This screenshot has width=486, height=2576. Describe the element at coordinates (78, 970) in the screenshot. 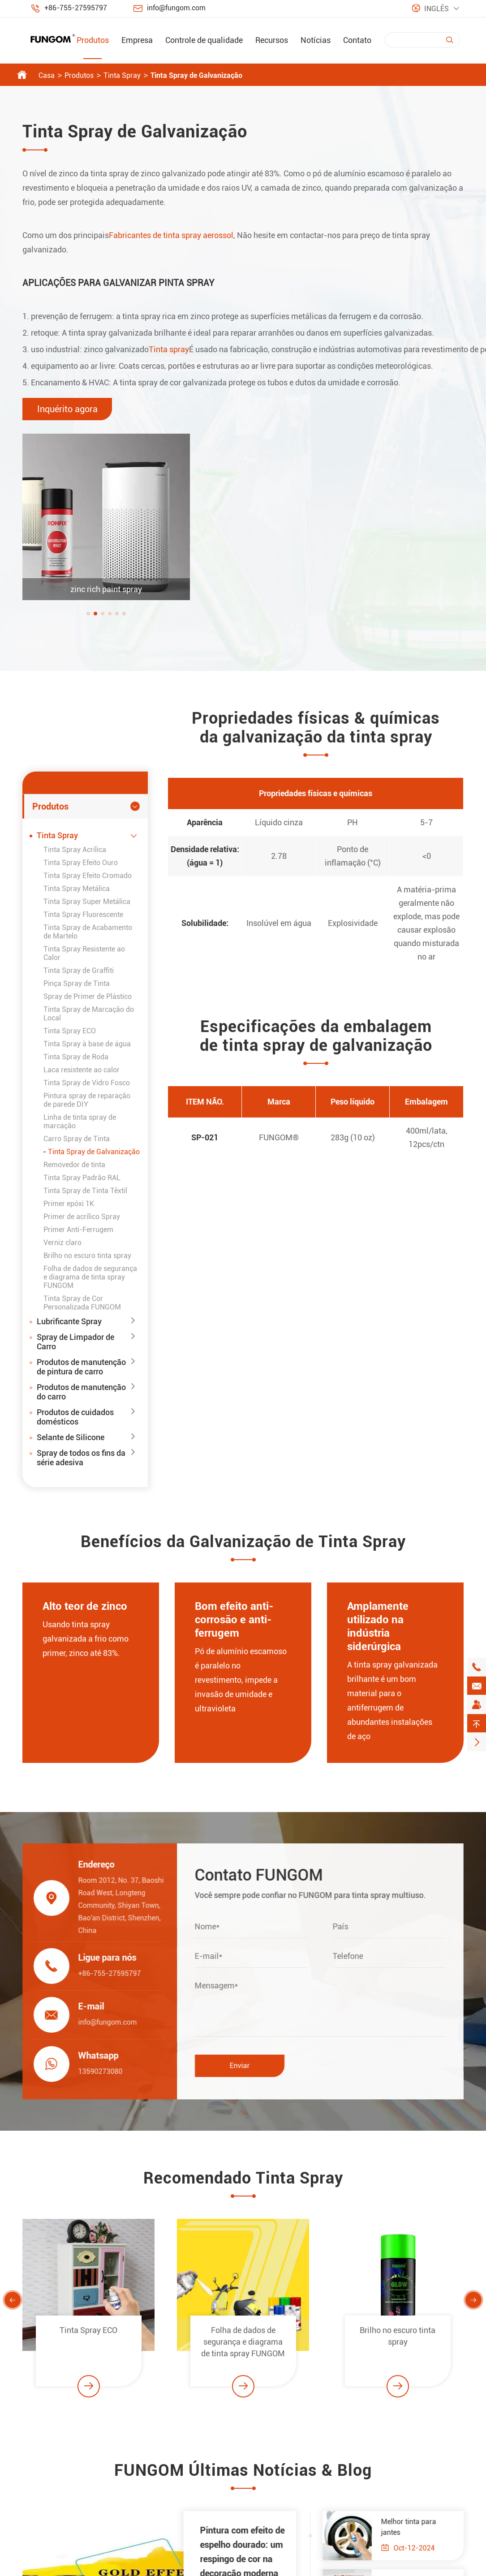

I see `Tinta Spray de Graffiti` at that location.